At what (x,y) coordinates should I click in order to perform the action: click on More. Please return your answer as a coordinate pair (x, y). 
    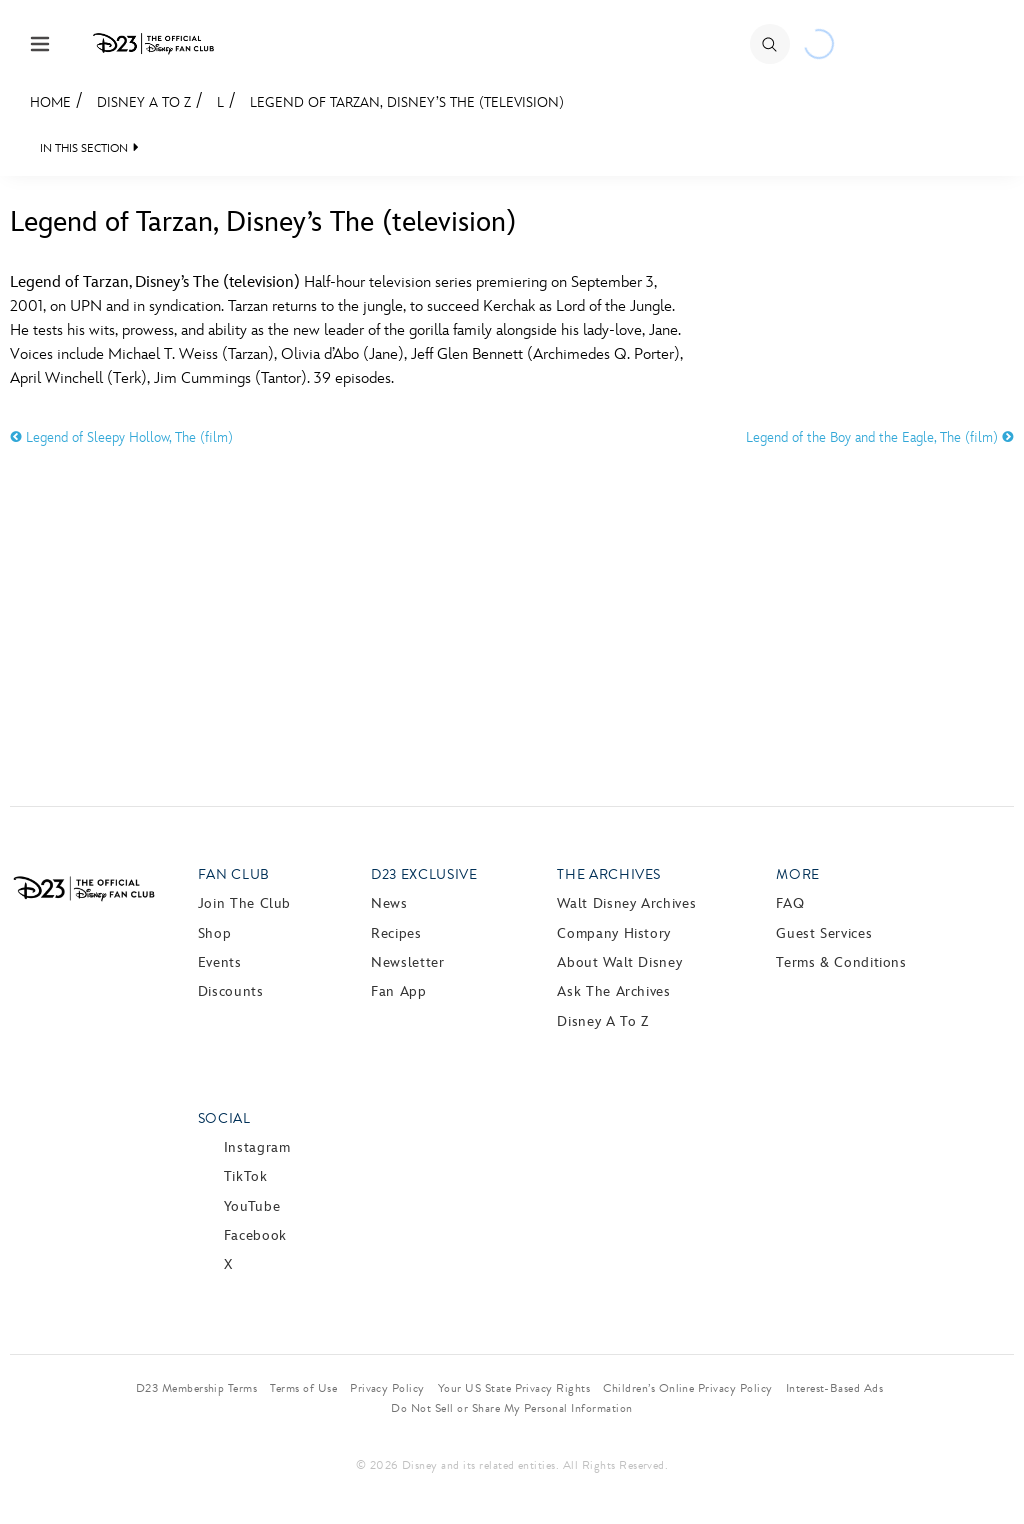
    Looking at the image, I should click on (798, 874).